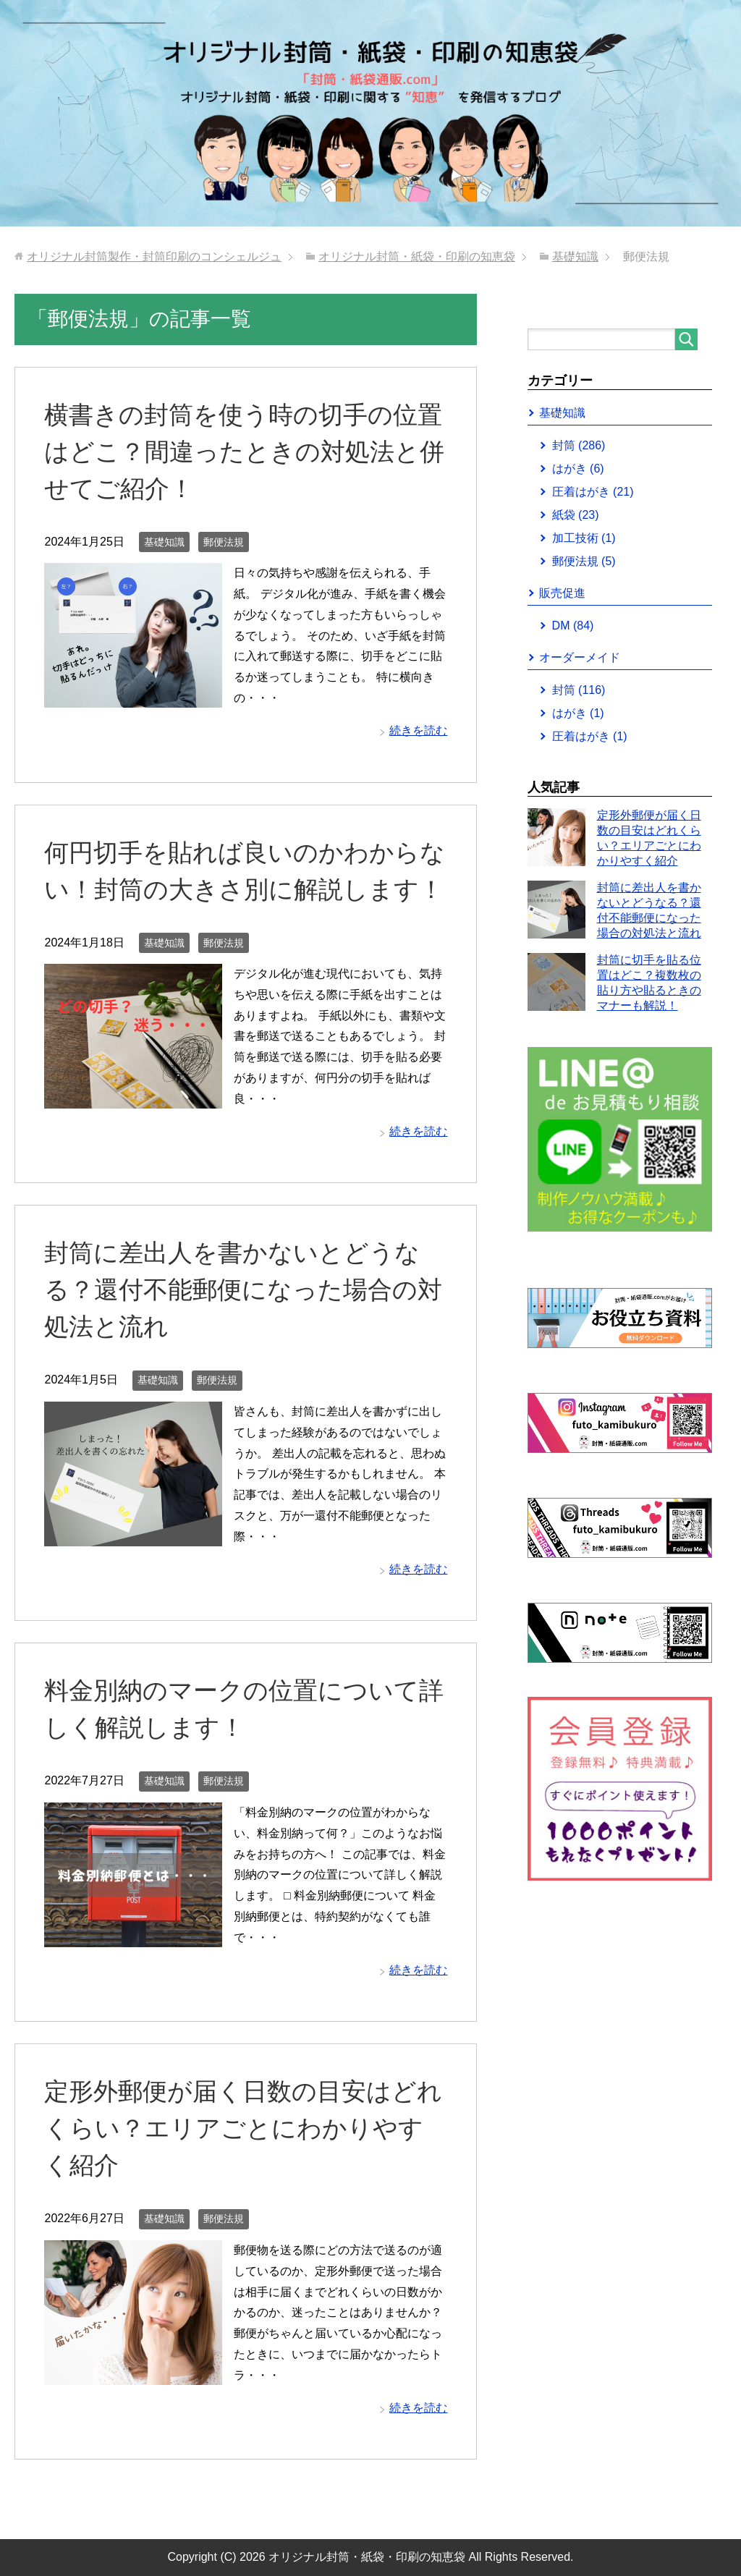 The height and width of the screenshot is (2576, 741). Describe the element at coordinates (593, 492) in the screenshot. I see `圧着はがき` at that location.